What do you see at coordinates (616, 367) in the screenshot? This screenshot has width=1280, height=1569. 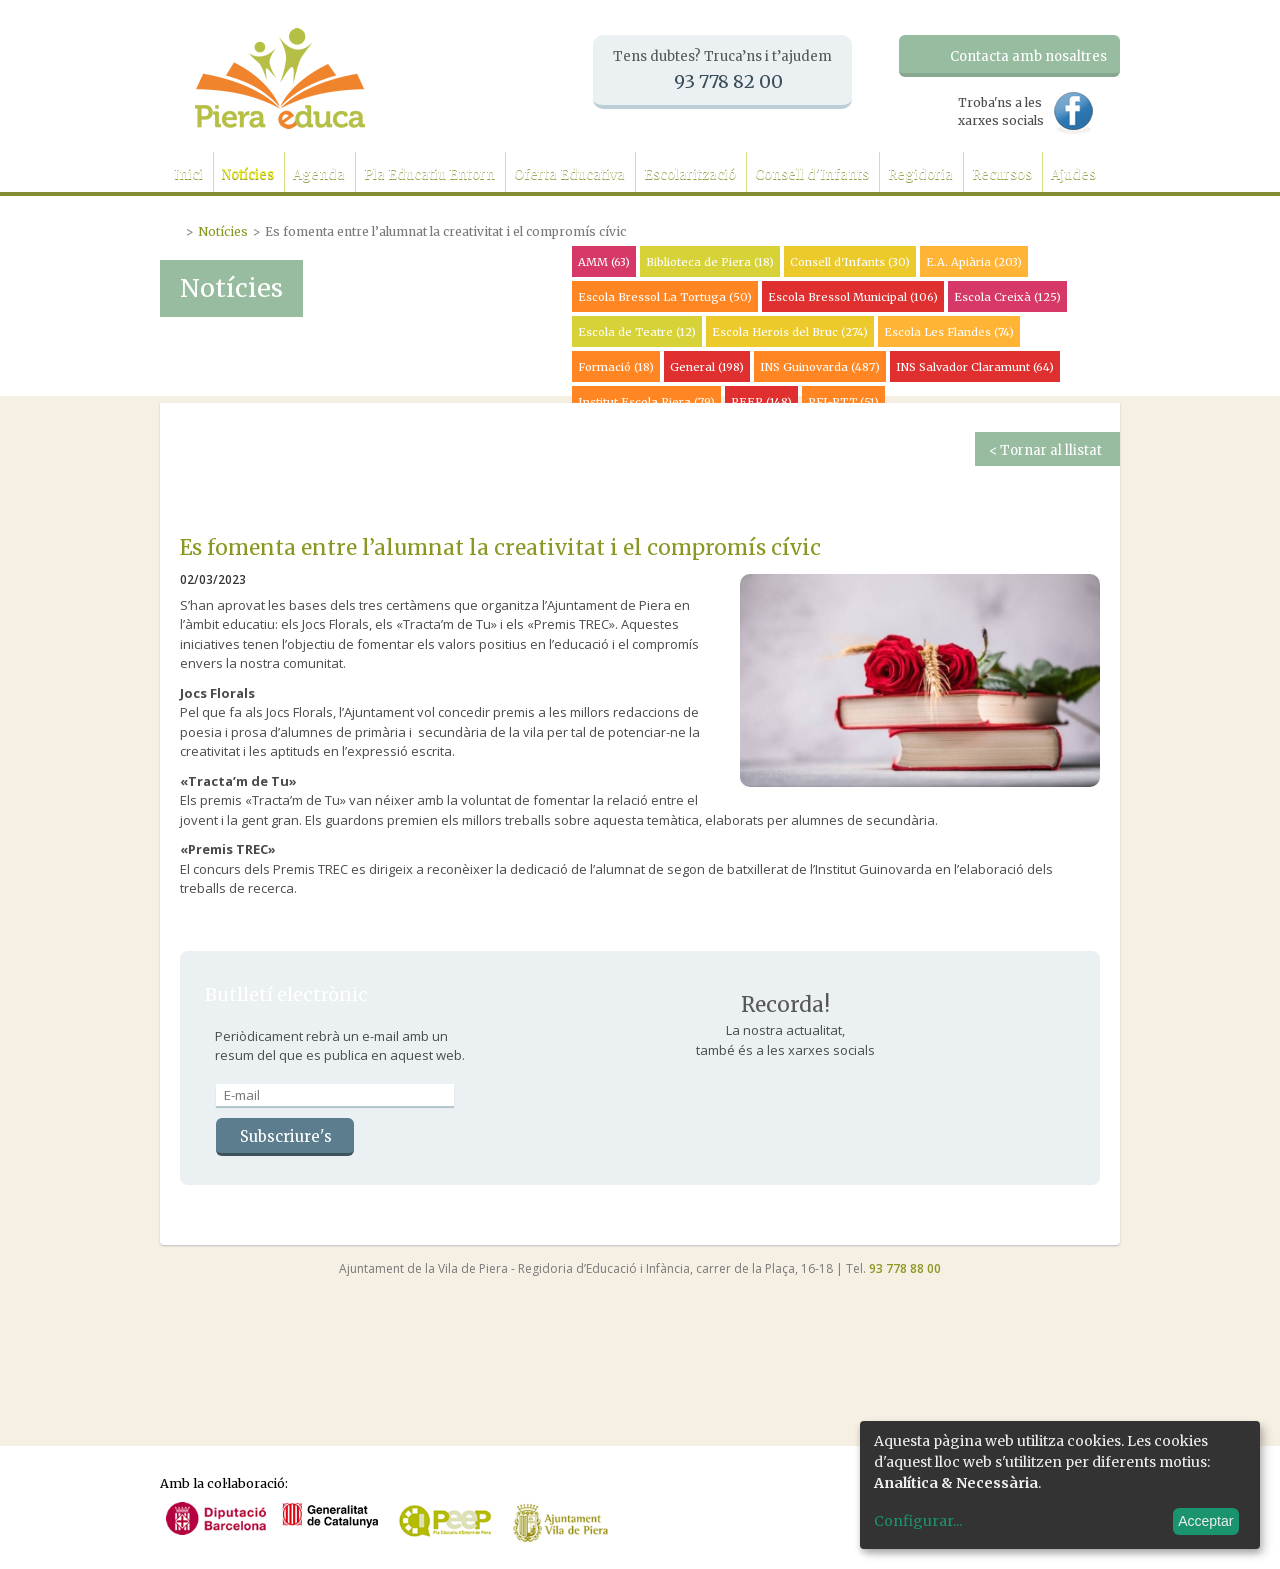 I see `Formació` at bounding box center [616, 367].